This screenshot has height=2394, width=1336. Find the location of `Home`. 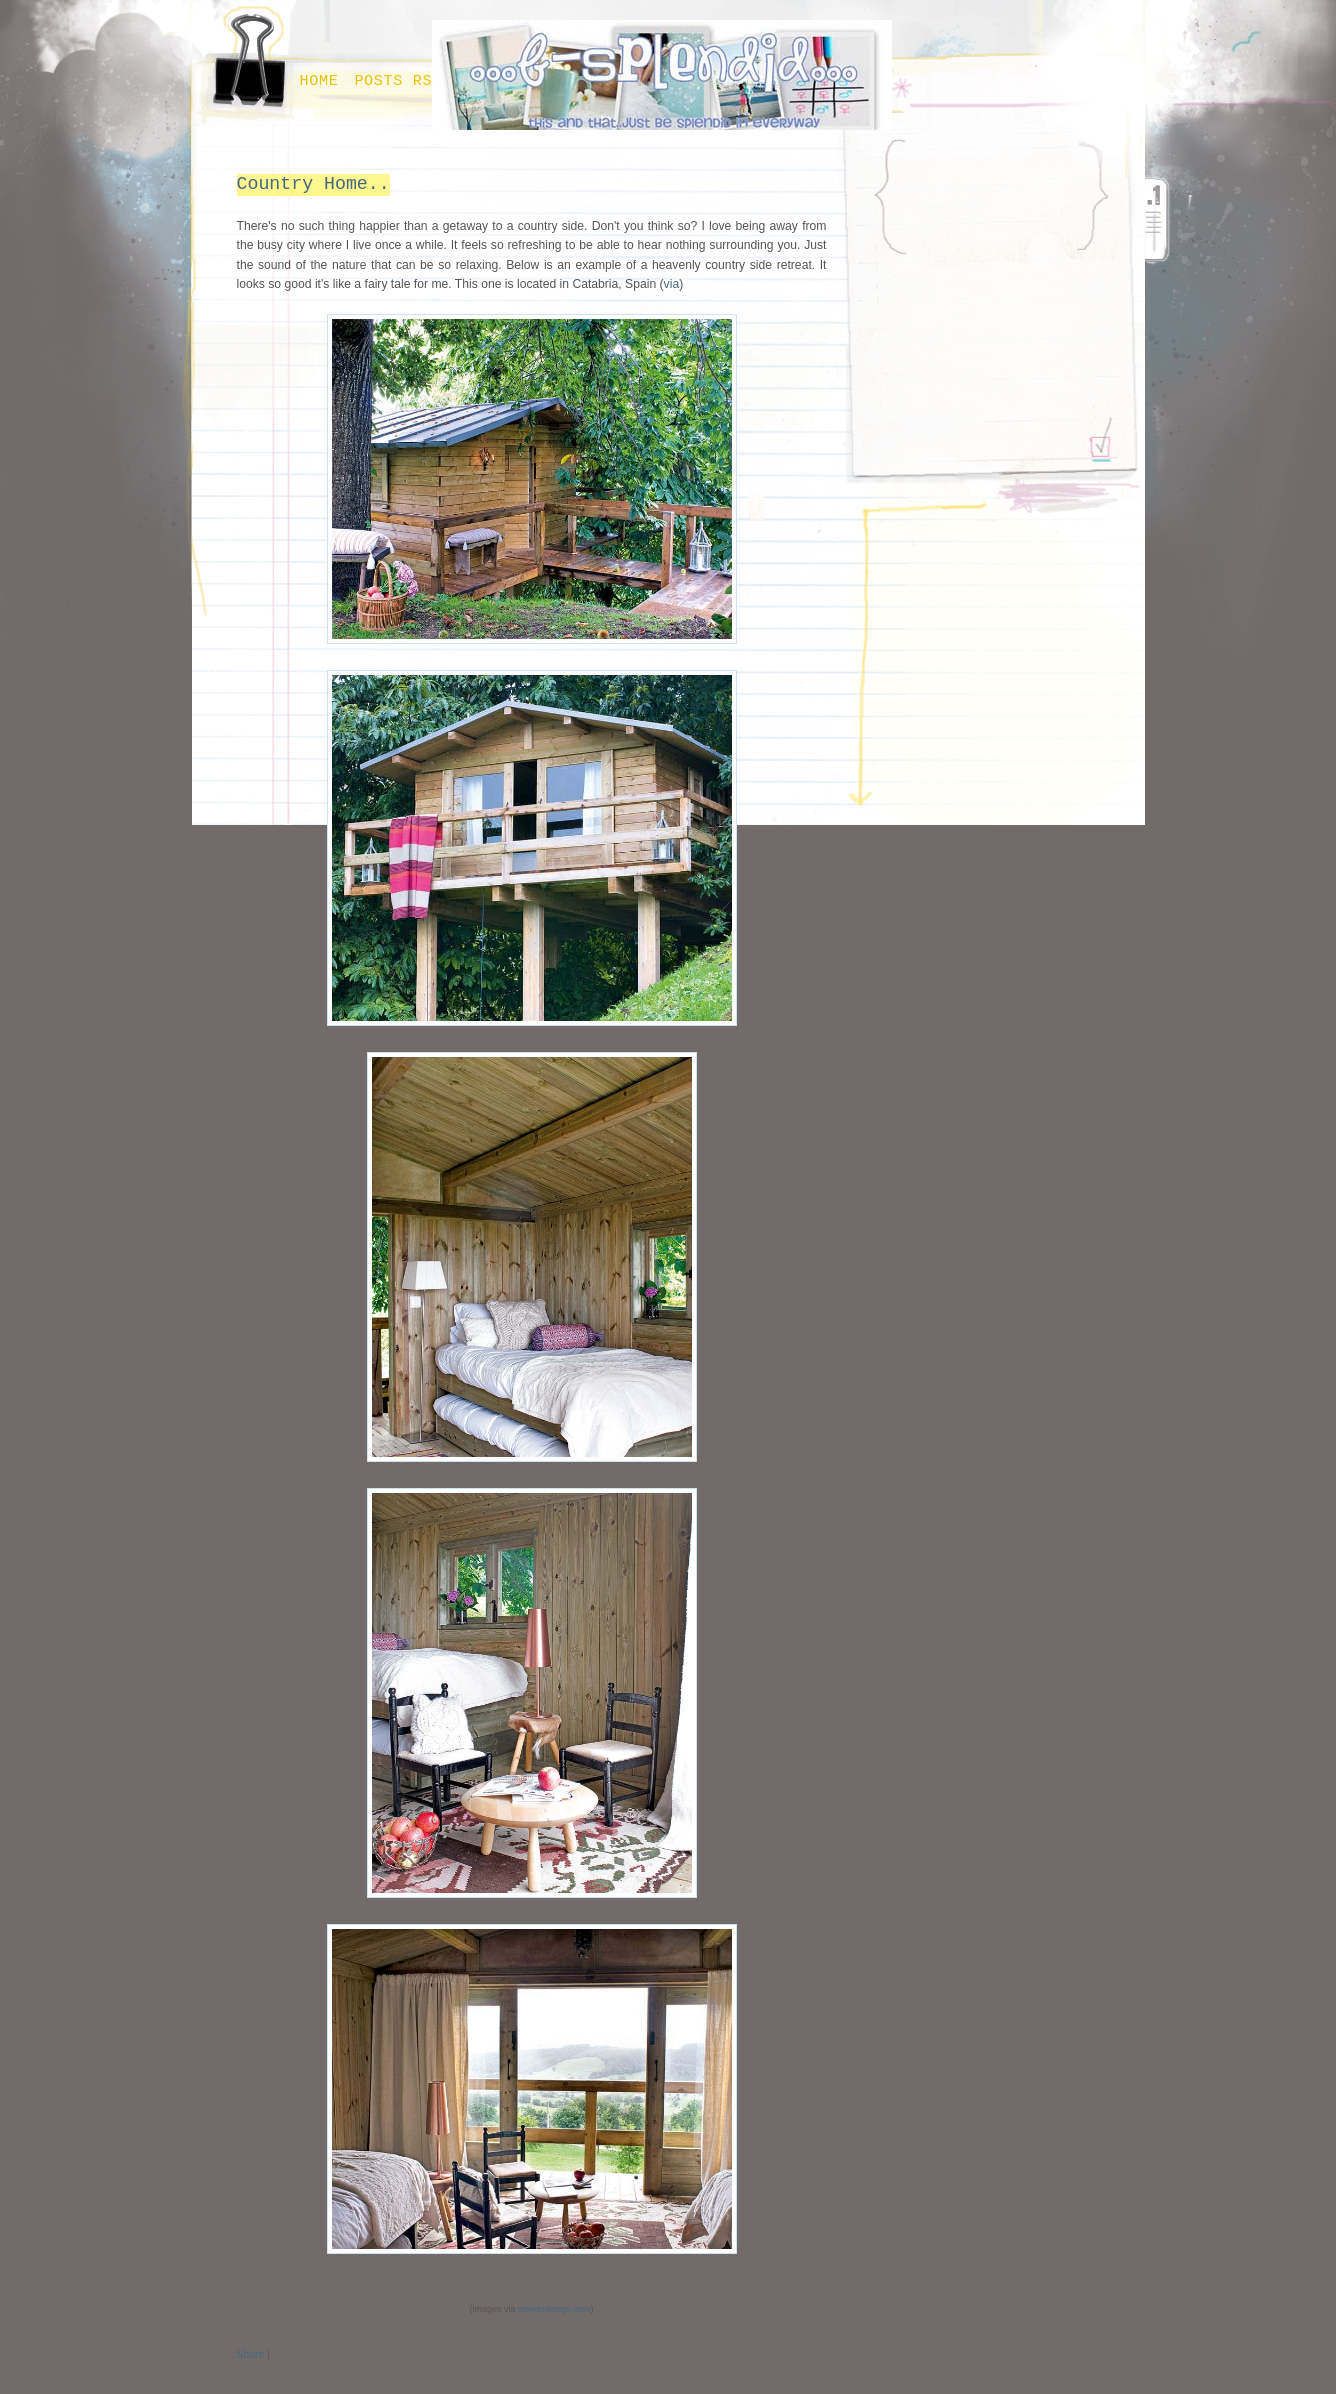

Home is located at coordinates (319, 81).